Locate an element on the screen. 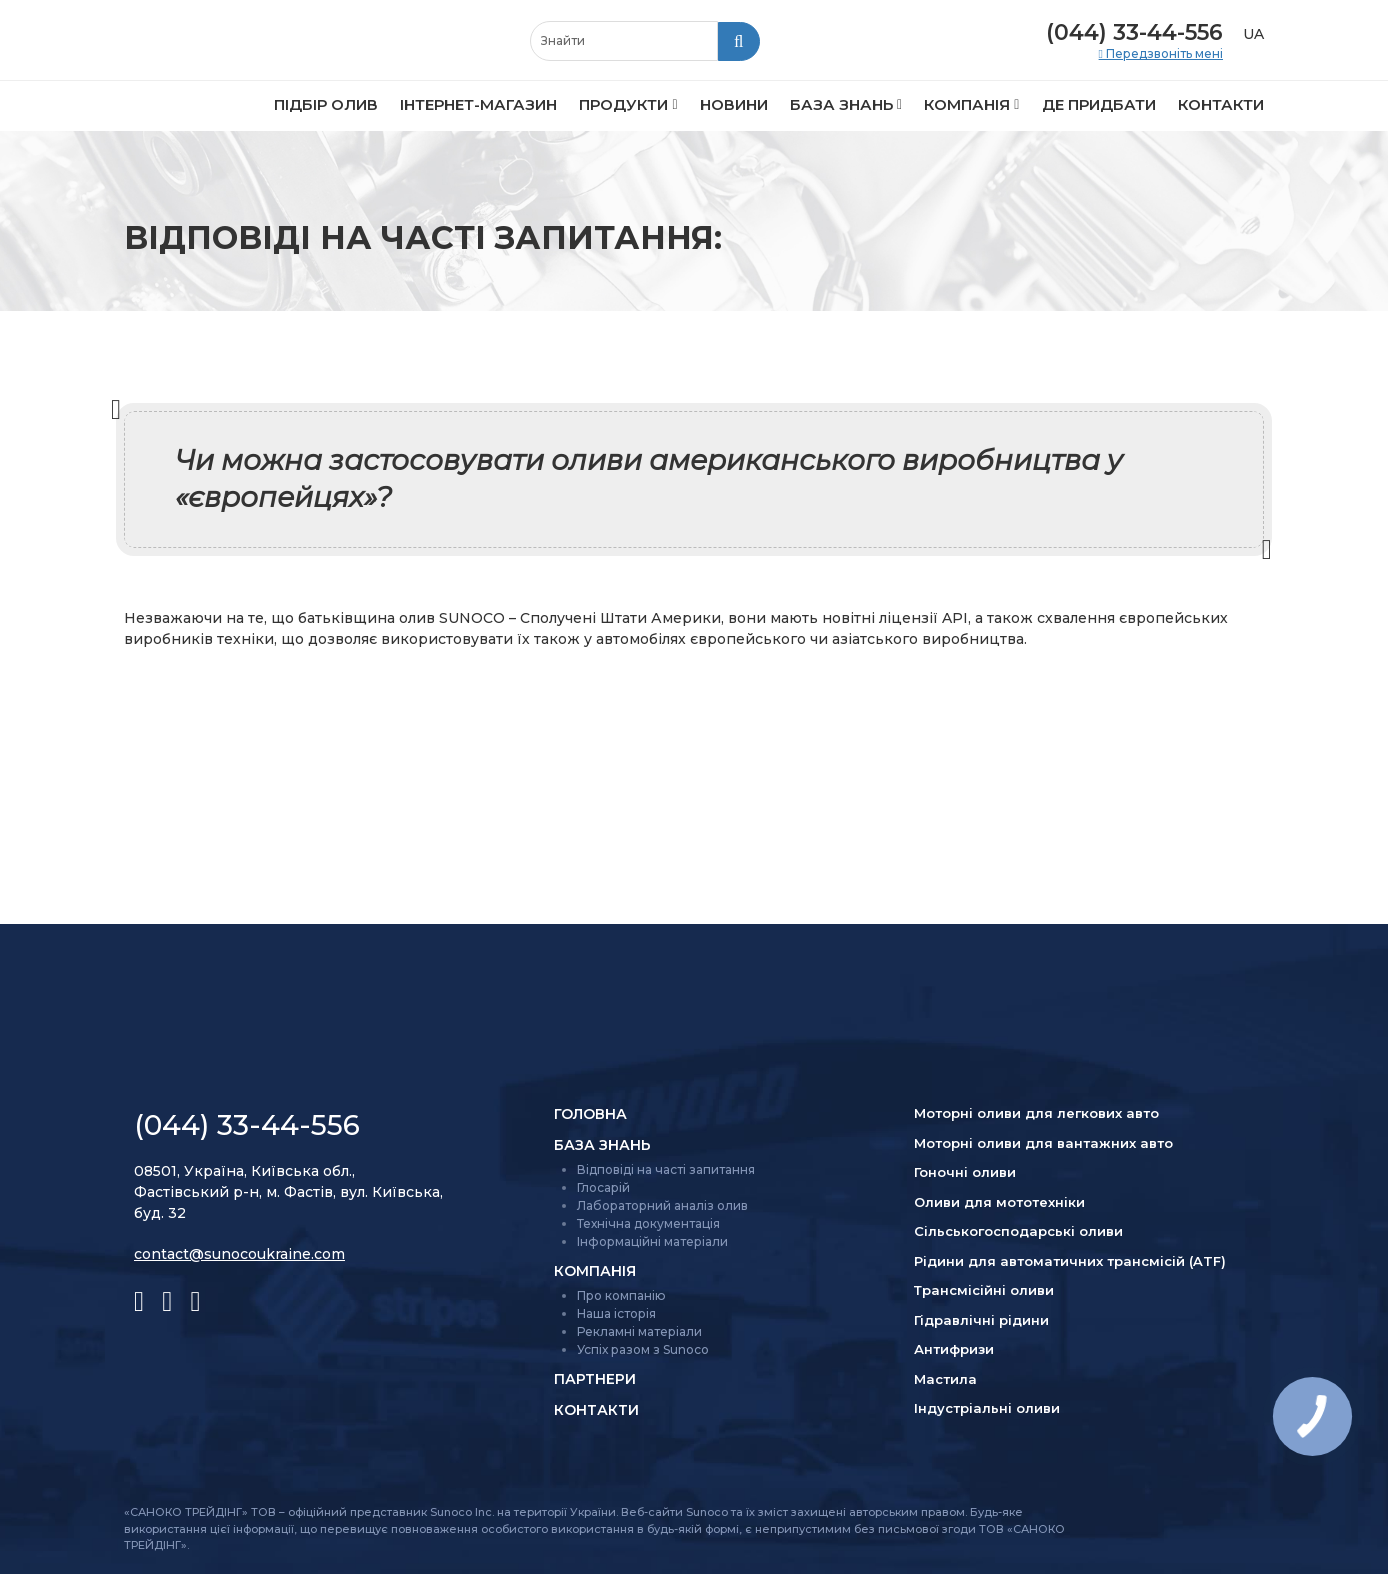 This screenshot has height=1574, width=1388. Лабораторний аналіз олив is located at coordinates (662, 1205).